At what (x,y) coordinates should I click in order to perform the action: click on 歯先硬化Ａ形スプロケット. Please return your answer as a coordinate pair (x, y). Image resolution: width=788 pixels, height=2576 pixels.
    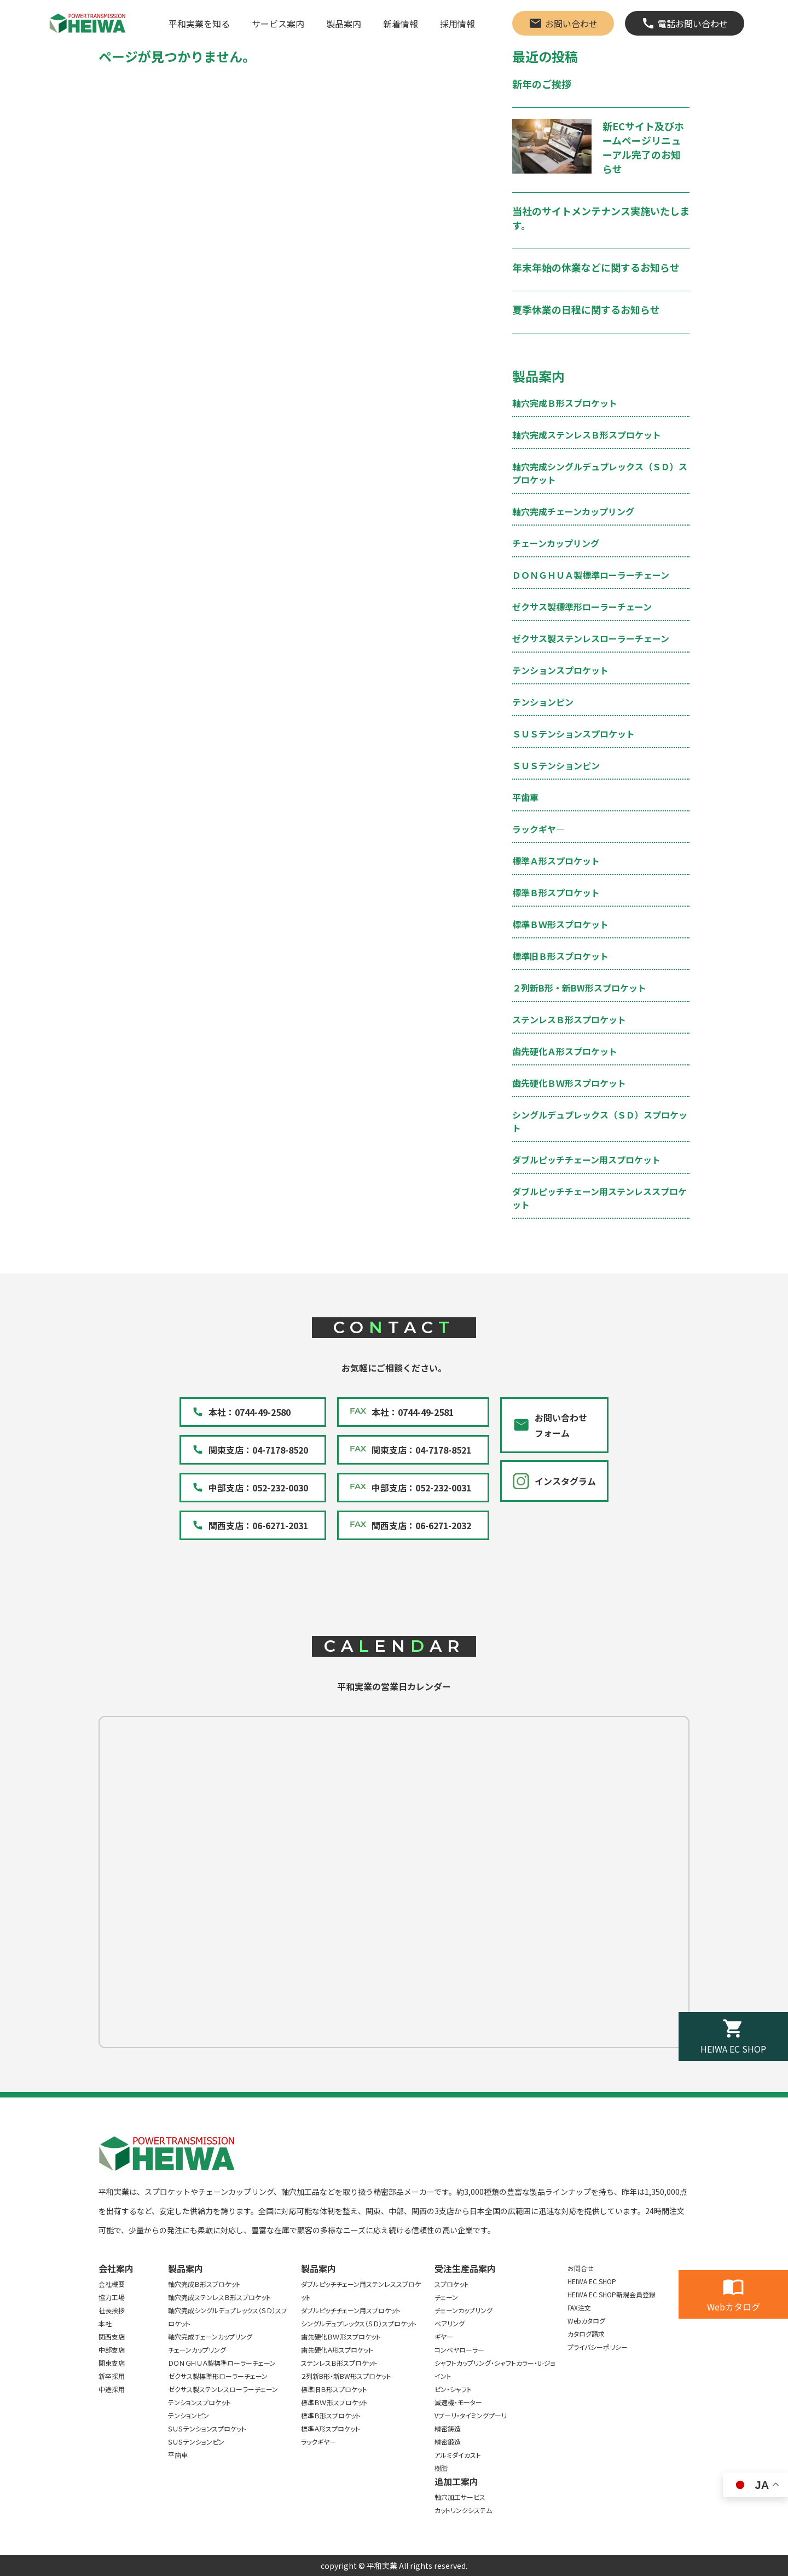
    Looking at the image, I should click on (564, 1051).